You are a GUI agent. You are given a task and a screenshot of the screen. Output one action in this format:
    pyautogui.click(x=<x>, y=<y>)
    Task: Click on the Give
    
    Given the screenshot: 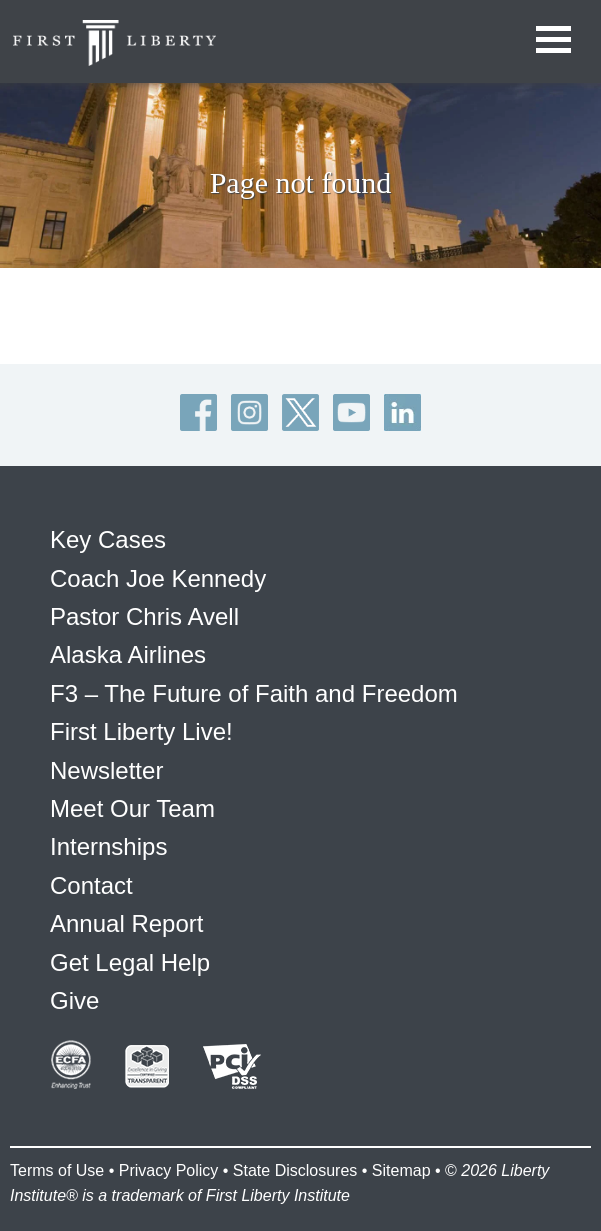 What is the action you would take?
    pyautogui.click(x=74, y=1000)
    